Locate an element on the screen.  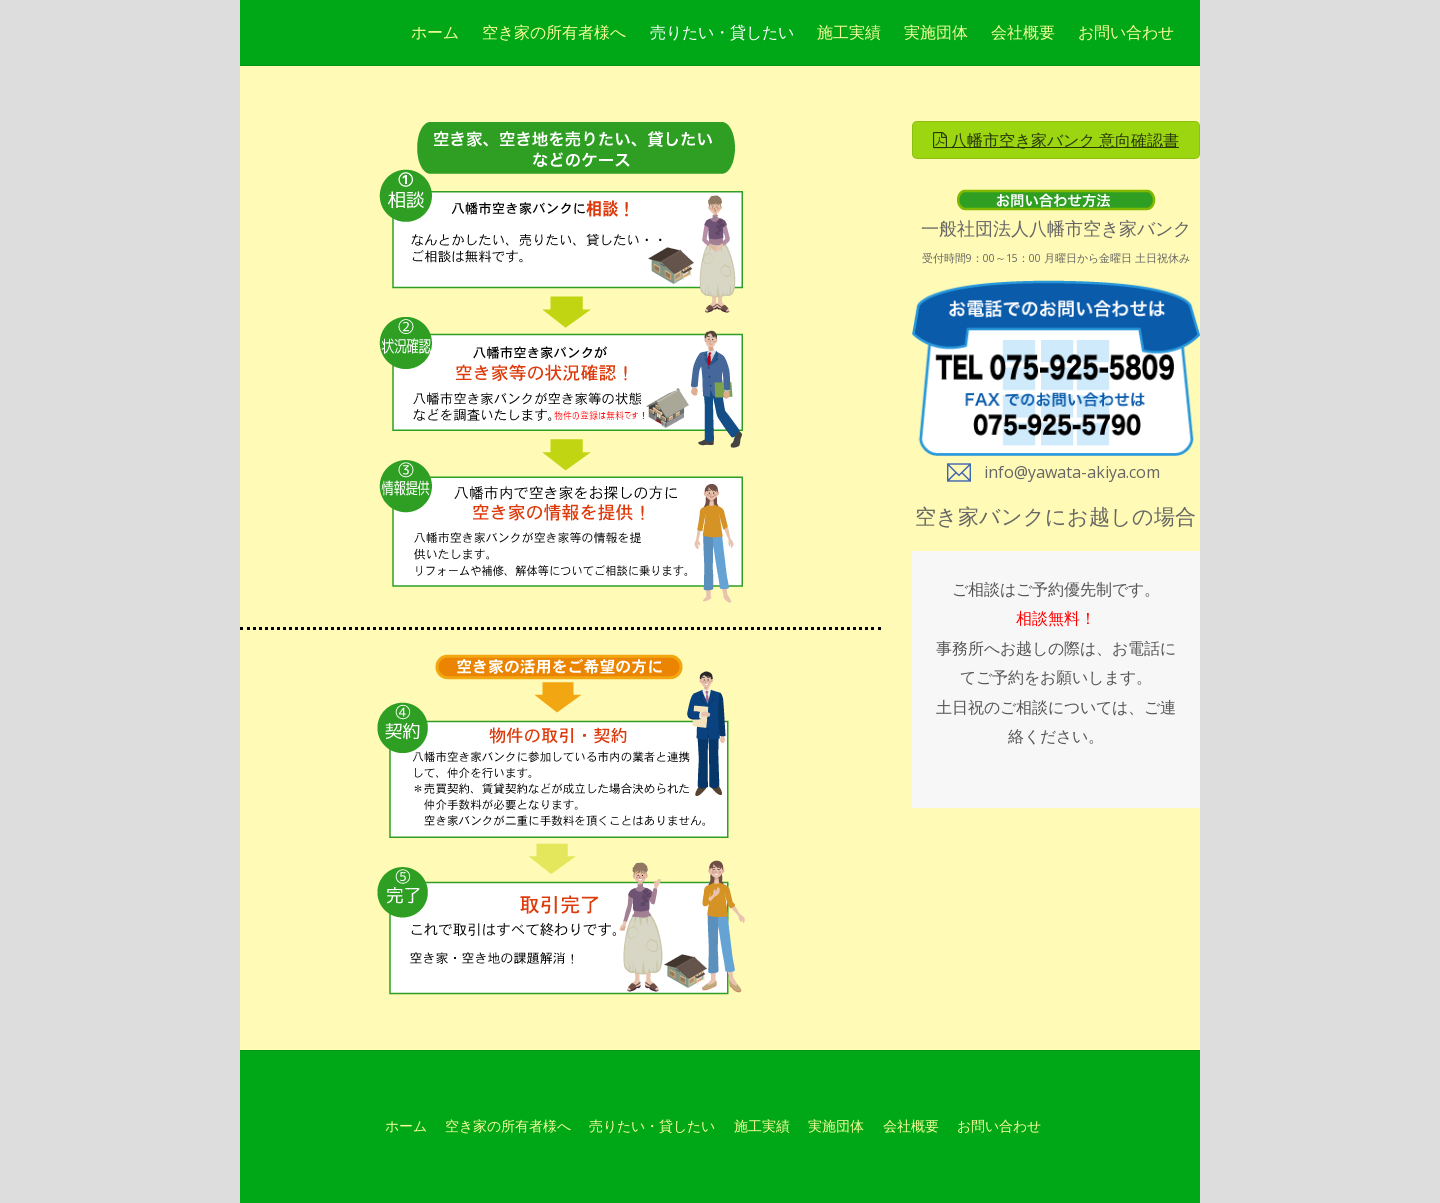
ホーム is located at coordinates (435, 32).